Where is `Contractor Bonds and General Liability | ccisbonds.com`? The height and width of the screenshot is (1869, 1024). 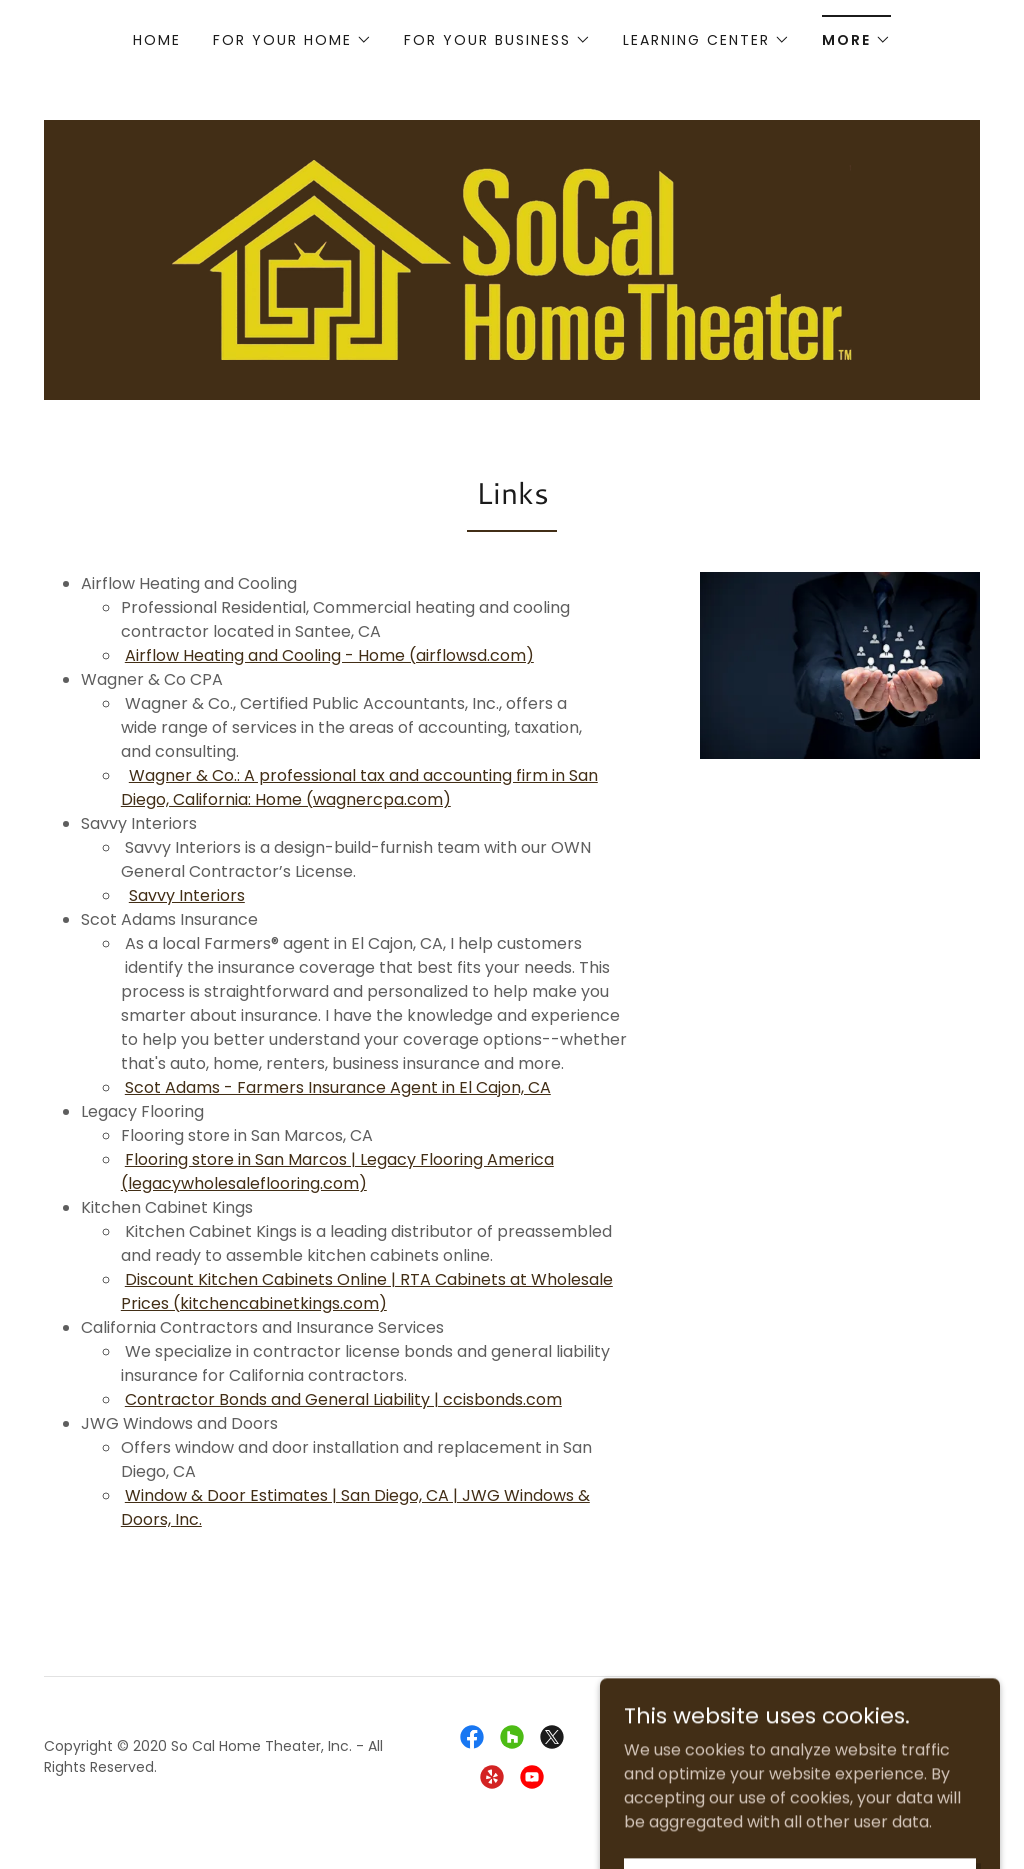
Contractor Bonds and General Liability | ccisbonds.com is located at coordinates (343, 1399).